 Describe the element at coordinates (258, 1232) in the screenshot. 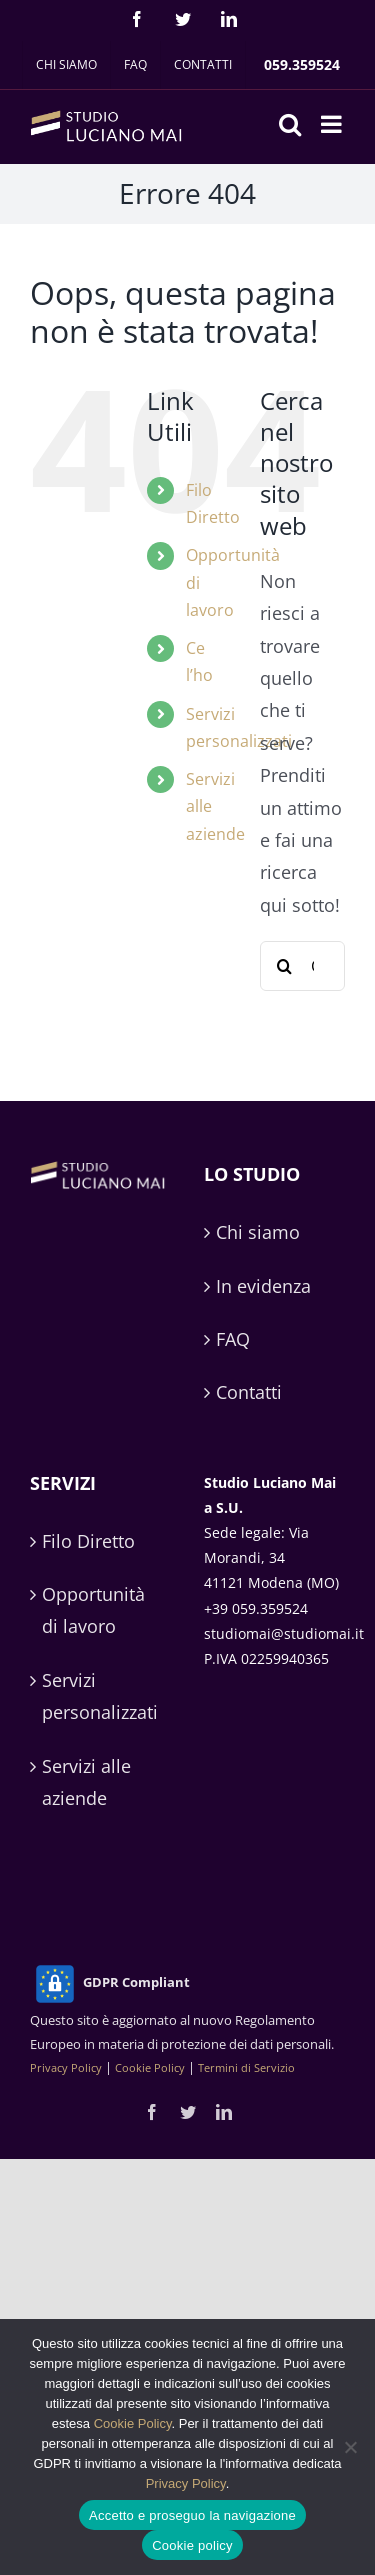

I see `Chi siamo` at that location.